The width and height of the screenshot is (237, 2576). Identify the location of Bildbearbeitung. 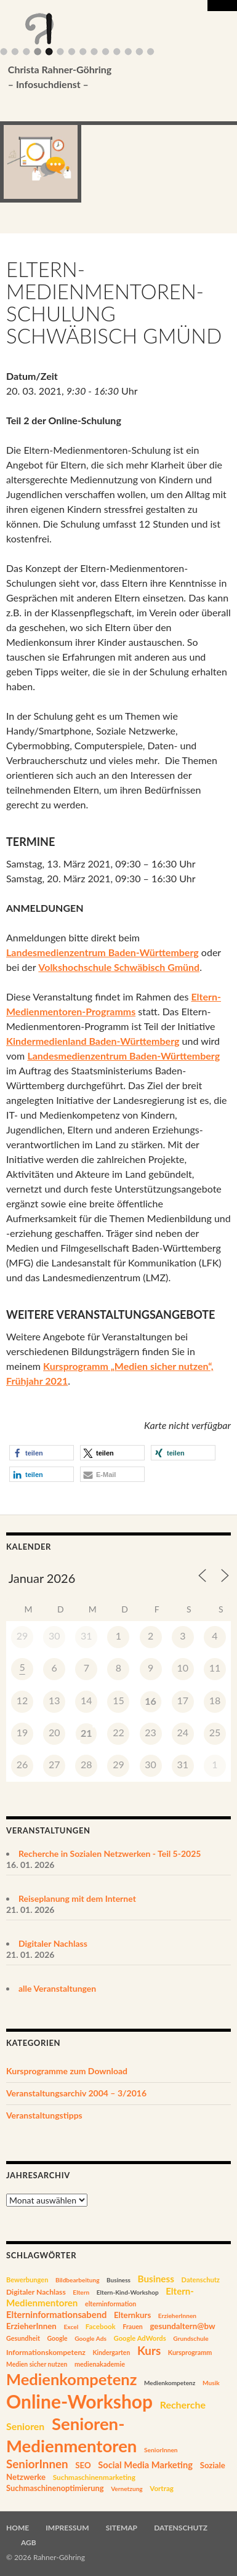
(77, 2280).